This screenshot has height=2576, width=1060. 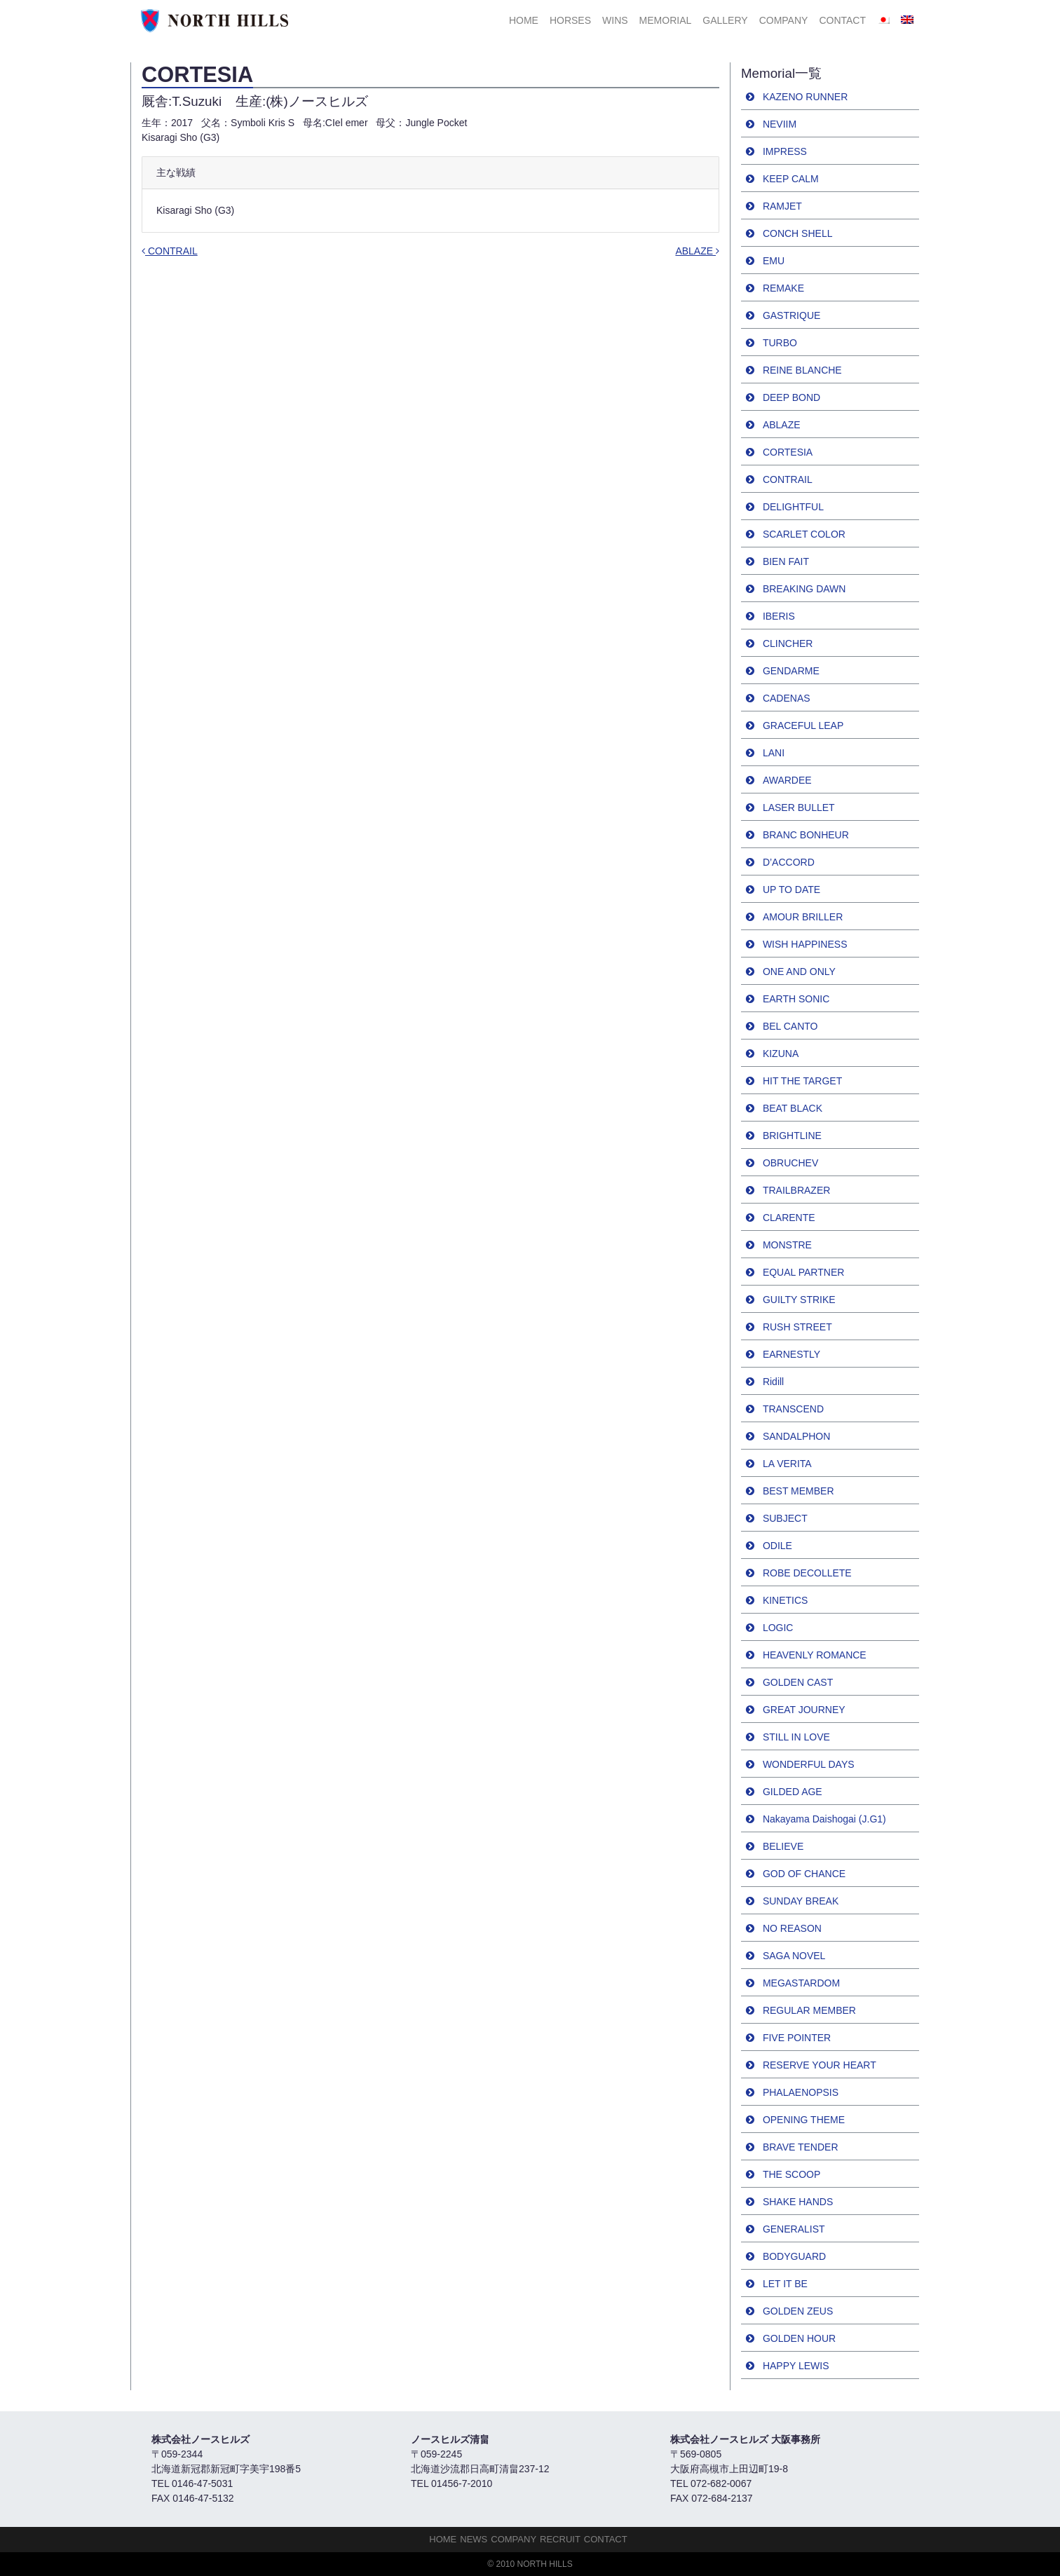 What do you see at coordinates (803, 725) in the screenshot?
I see `GRACEFUL LEAP` at bounding box center [803, 725].